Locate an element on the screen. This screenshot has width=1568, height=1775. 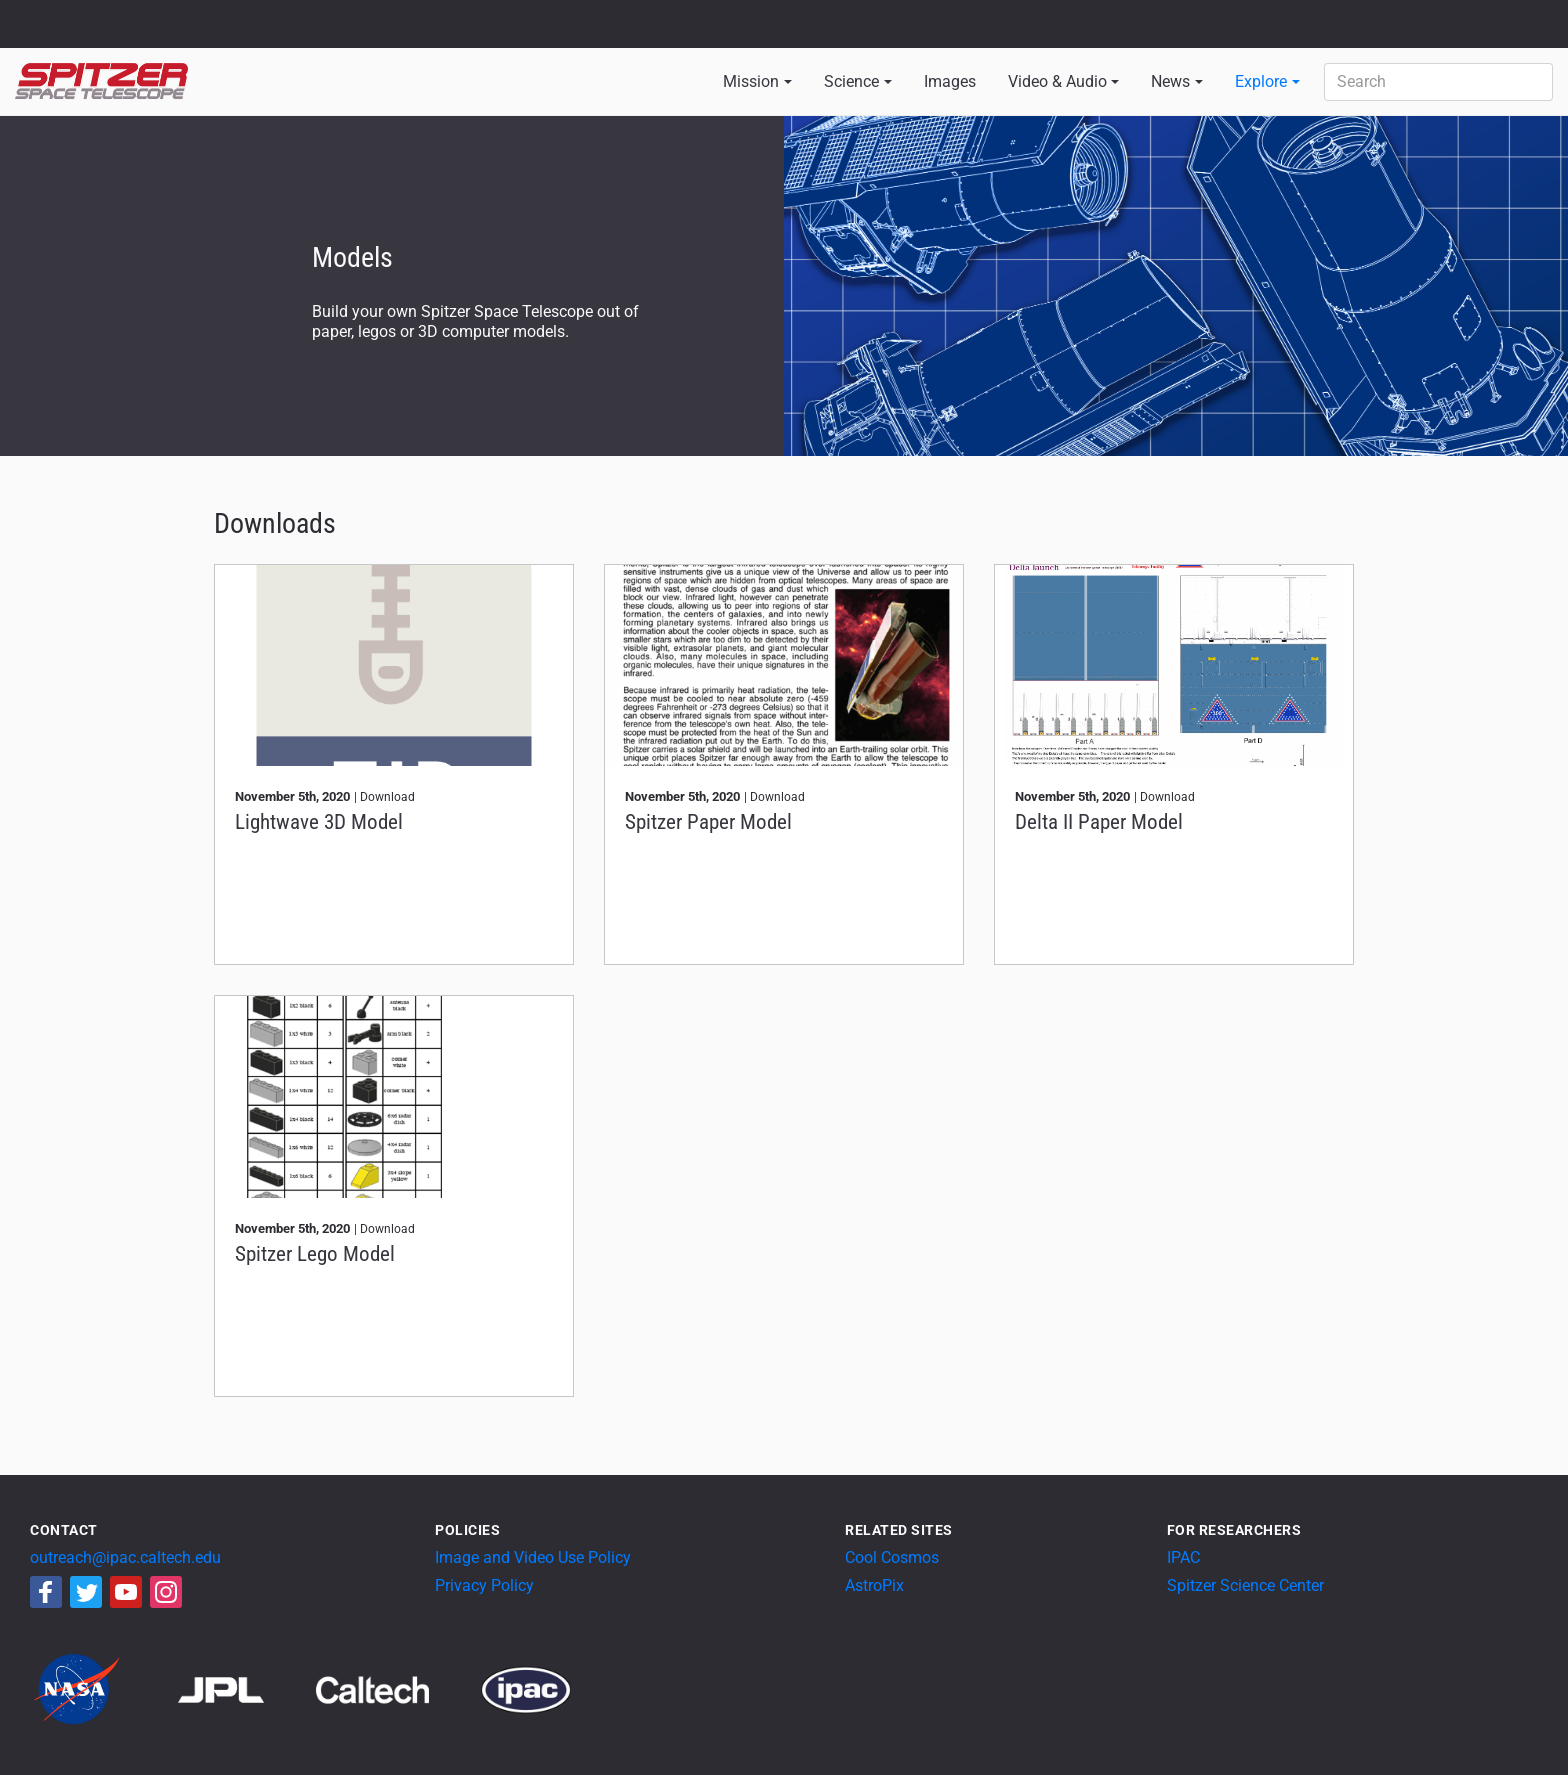
News is located at coordinates (1170, 81).